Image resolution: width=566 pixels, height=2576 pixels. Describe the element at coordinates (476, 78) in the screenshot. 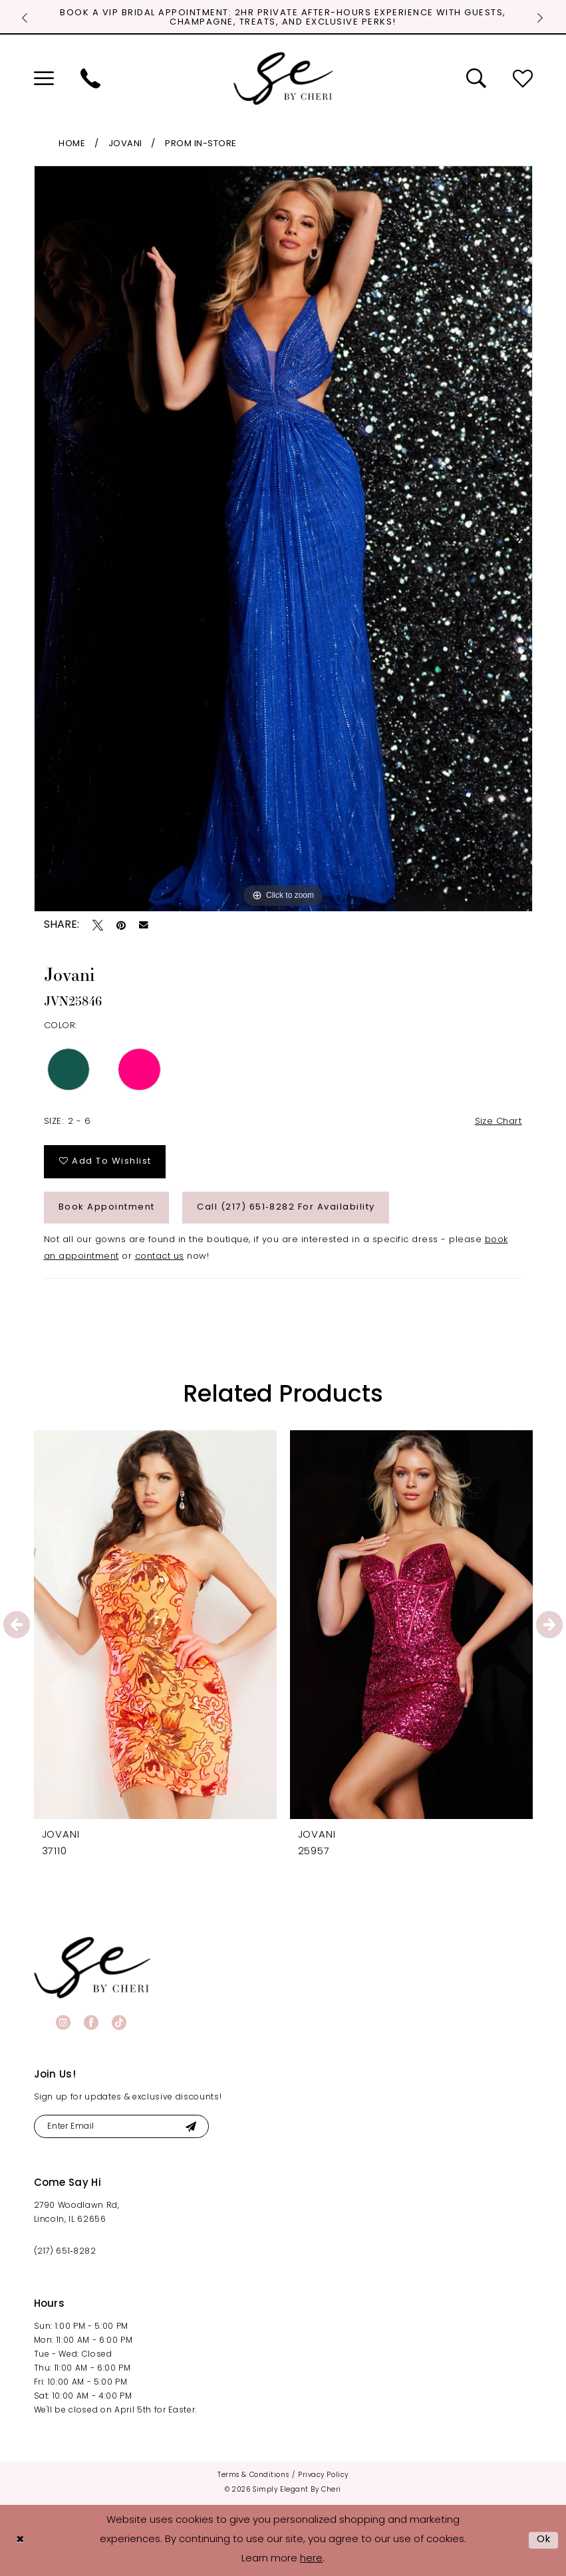

I see `[Show search]` at that location.